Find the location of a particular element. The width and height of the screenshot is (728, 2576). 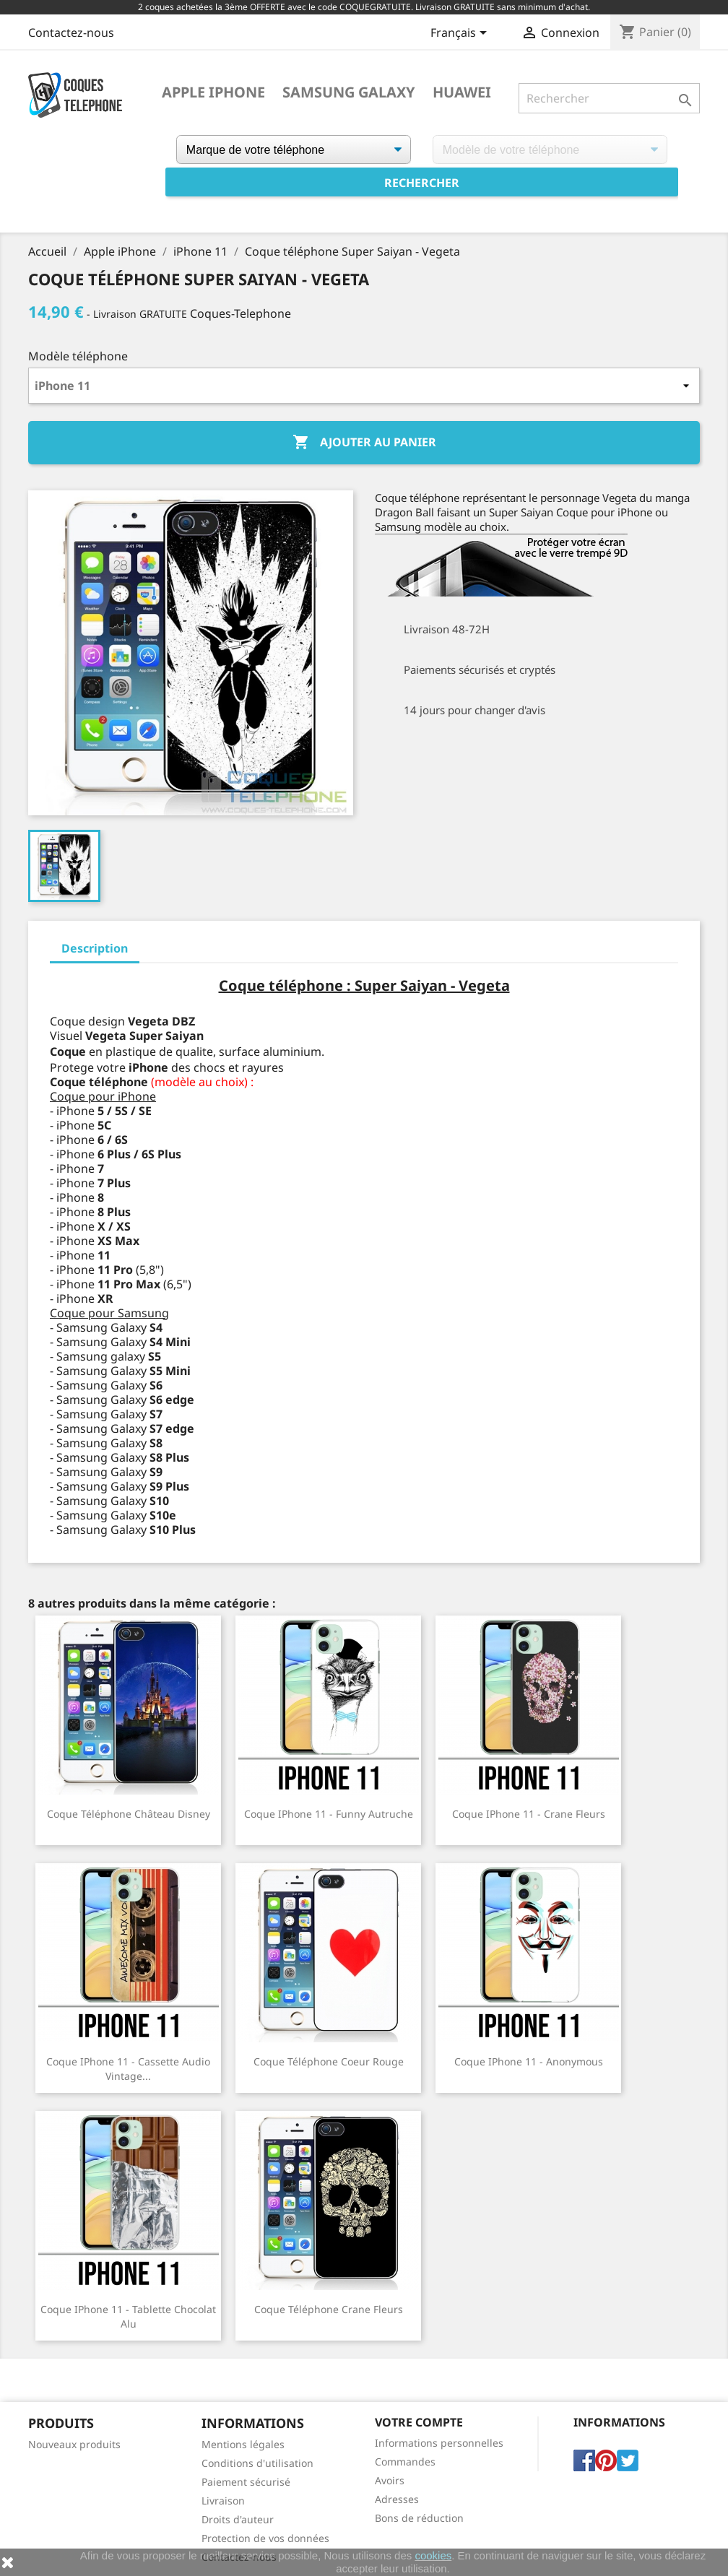

[Sélecteur de langue] is located at coordinates (461, 34).